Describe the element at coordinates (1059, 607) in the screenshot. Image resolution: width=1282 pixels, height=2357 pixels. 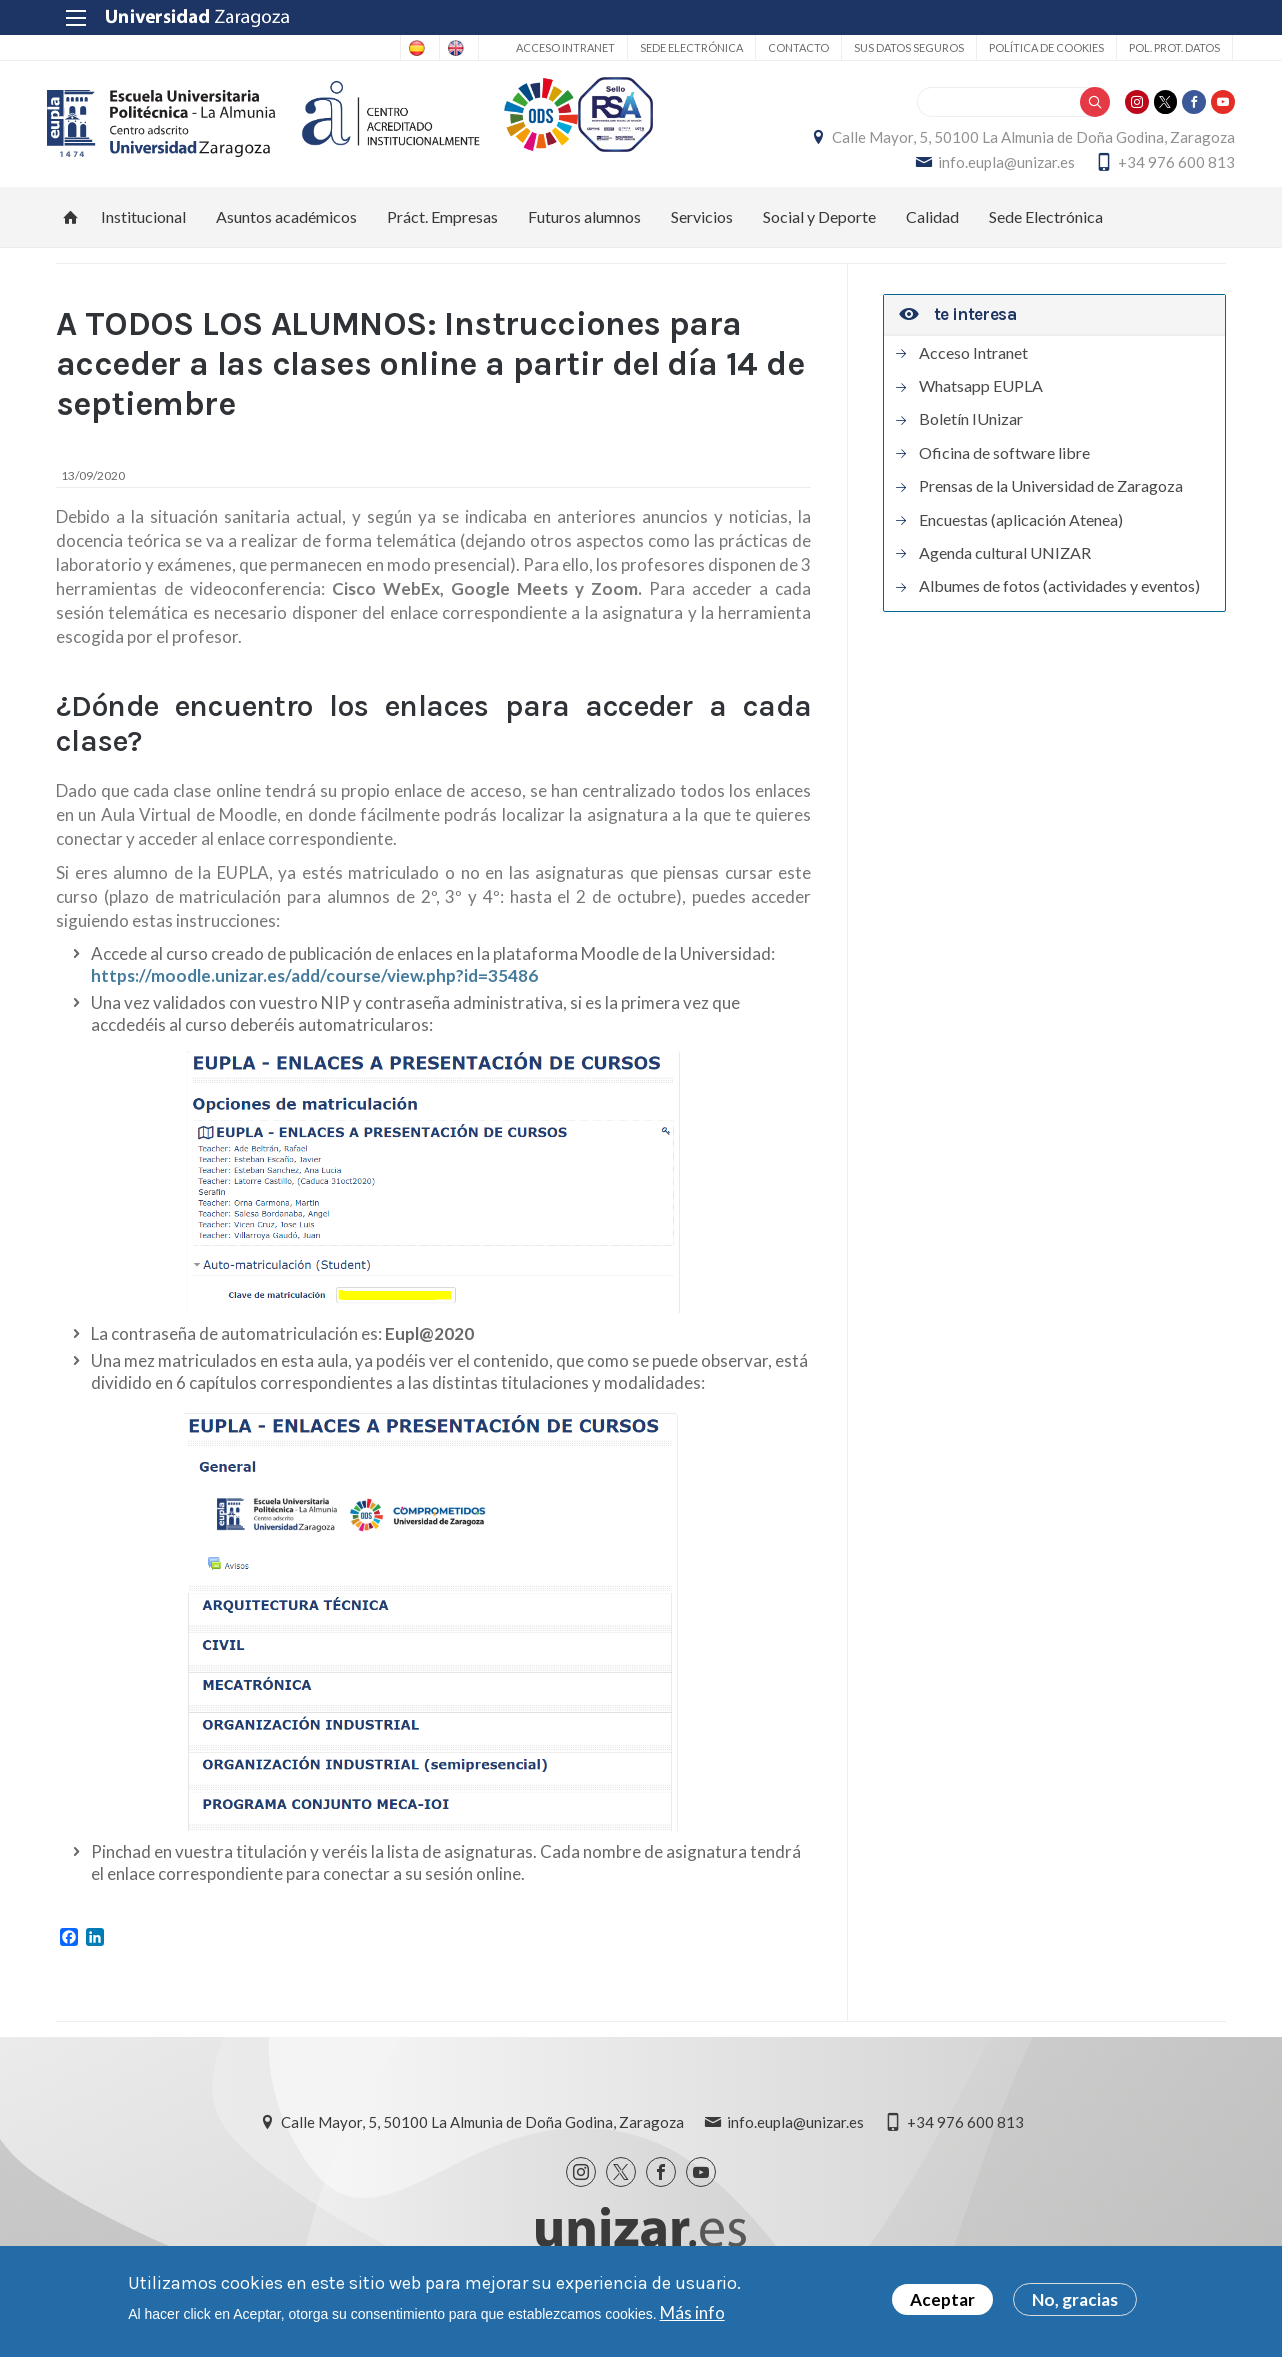
I see `Albumes de fotos (actividades y eventos)` at that location.